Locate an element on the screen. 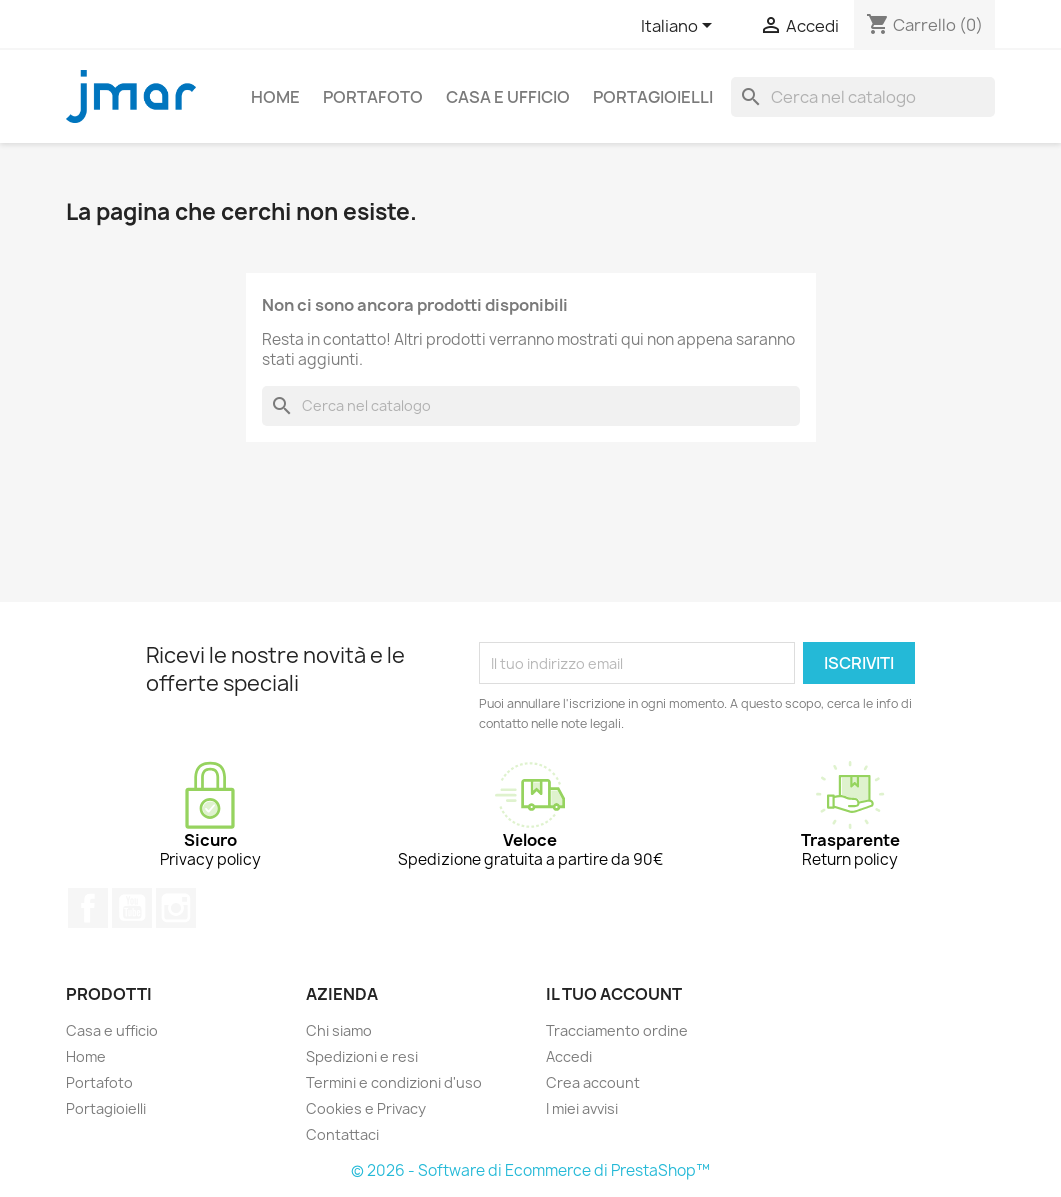  Portagioielli is located at coordinates (653, 97).